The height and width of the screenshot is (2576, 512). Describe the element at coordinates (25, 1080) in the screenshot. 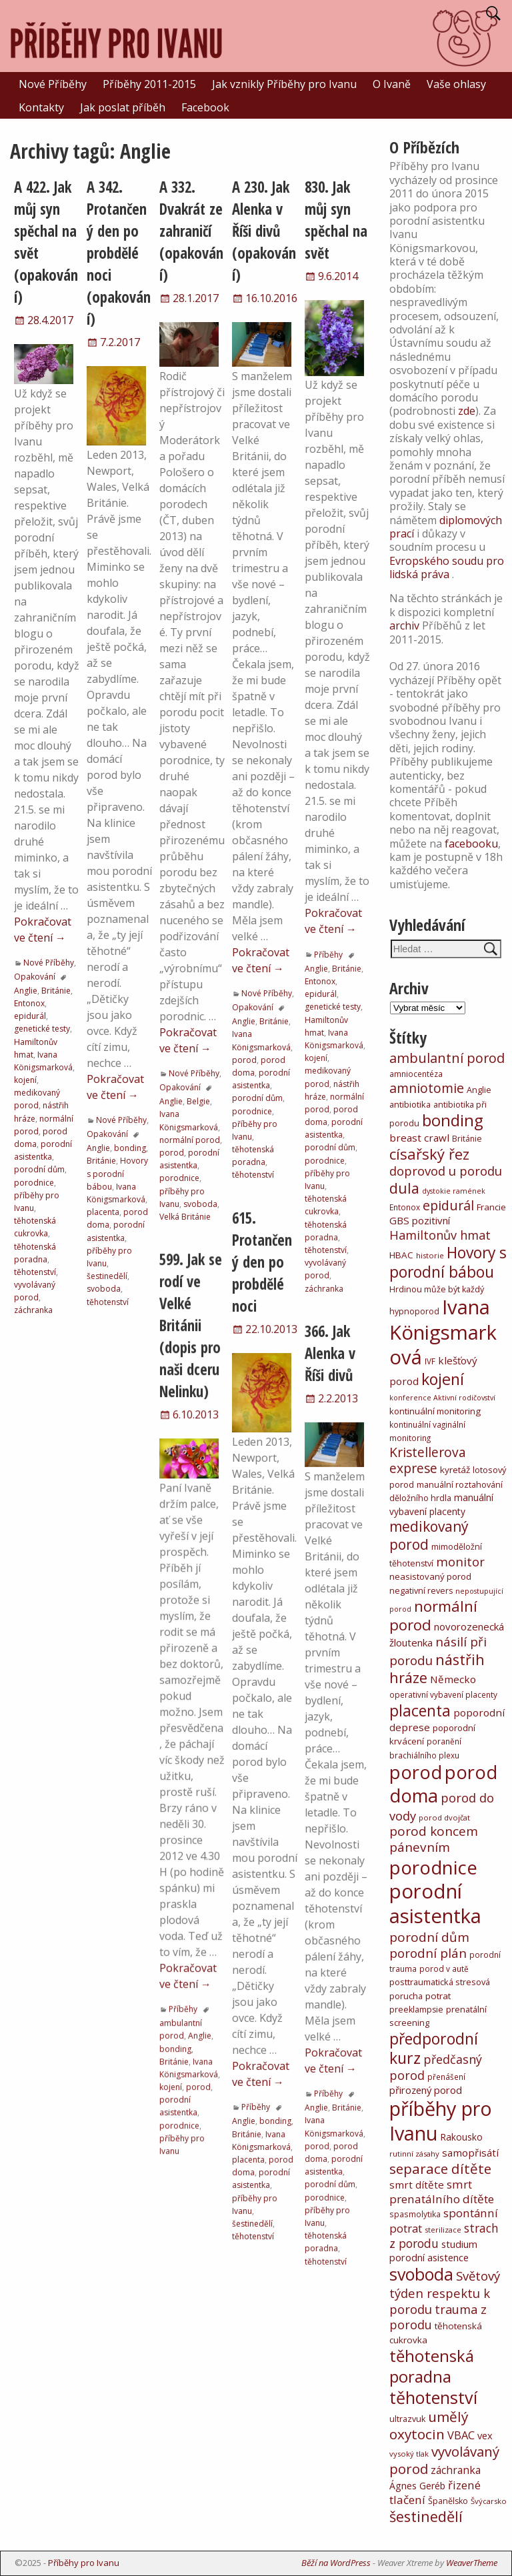

I see `kojení` at that location.